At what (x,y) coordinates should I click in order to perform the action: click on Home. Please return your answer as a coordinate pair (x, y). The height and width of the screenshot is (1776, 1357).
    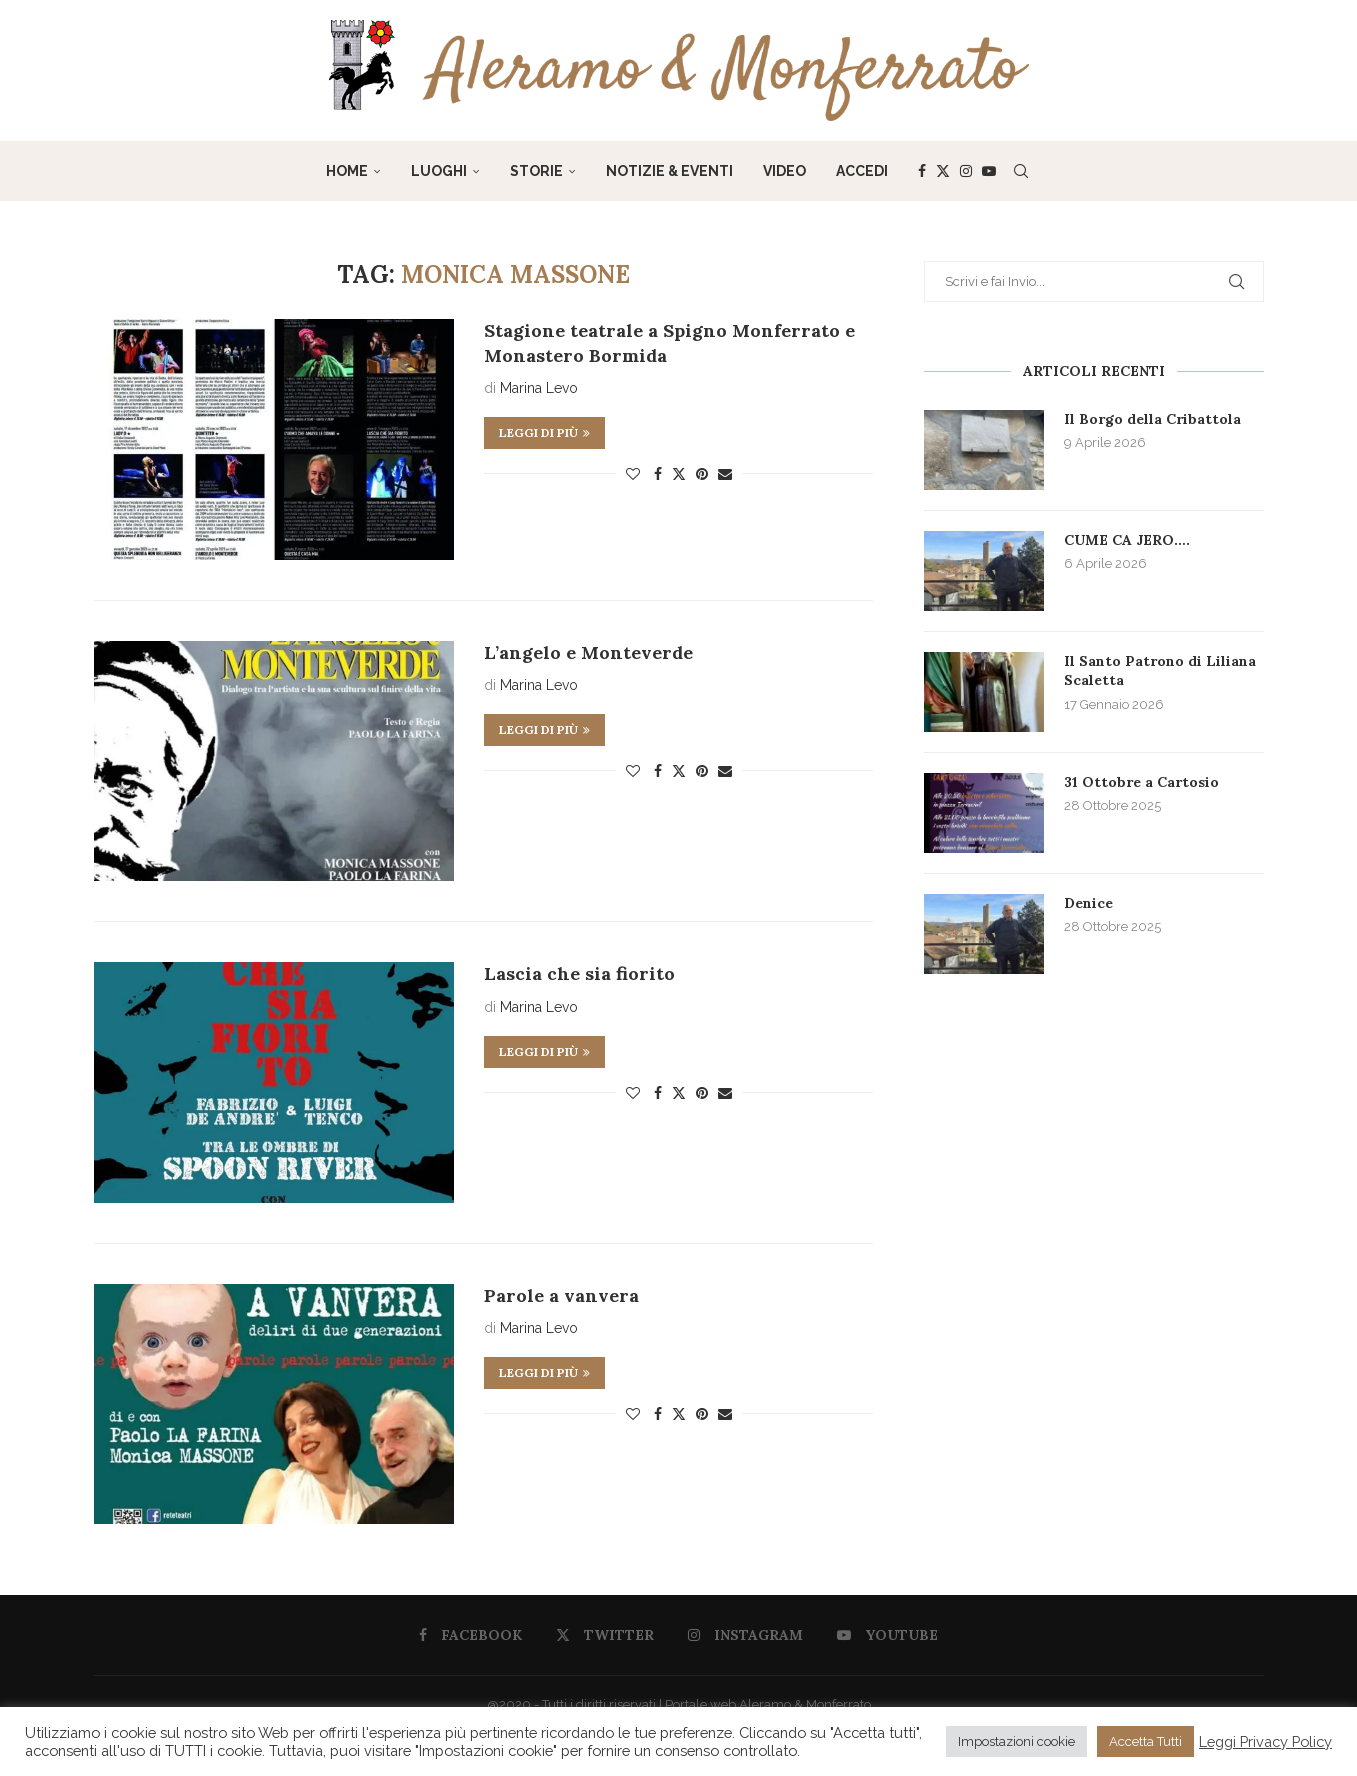
    Looking at the image, I should click on (347, 171).